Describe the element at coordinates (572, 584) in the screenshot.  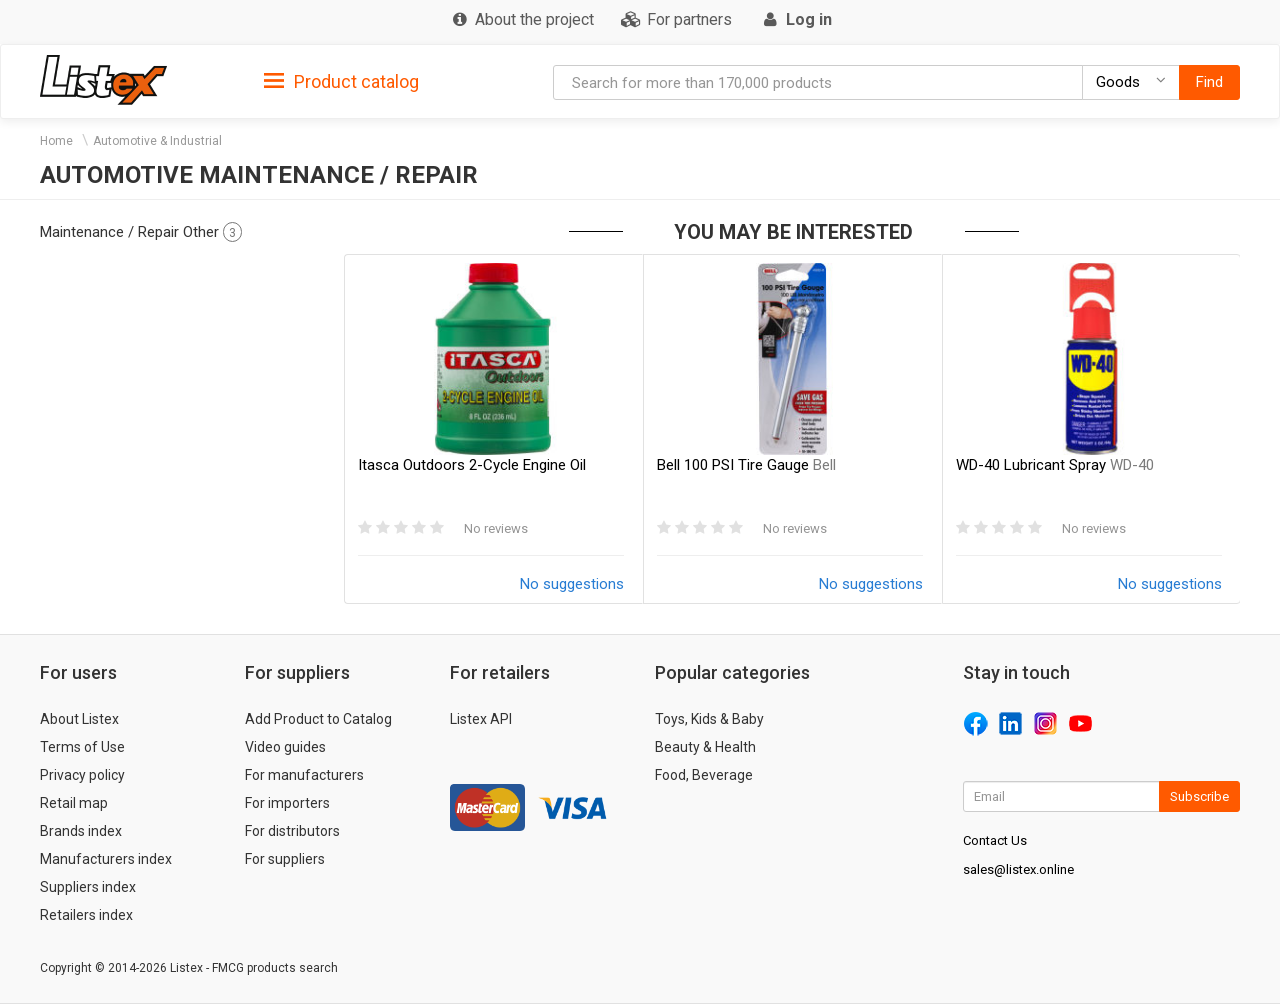
I see `No suggestions` at that location.